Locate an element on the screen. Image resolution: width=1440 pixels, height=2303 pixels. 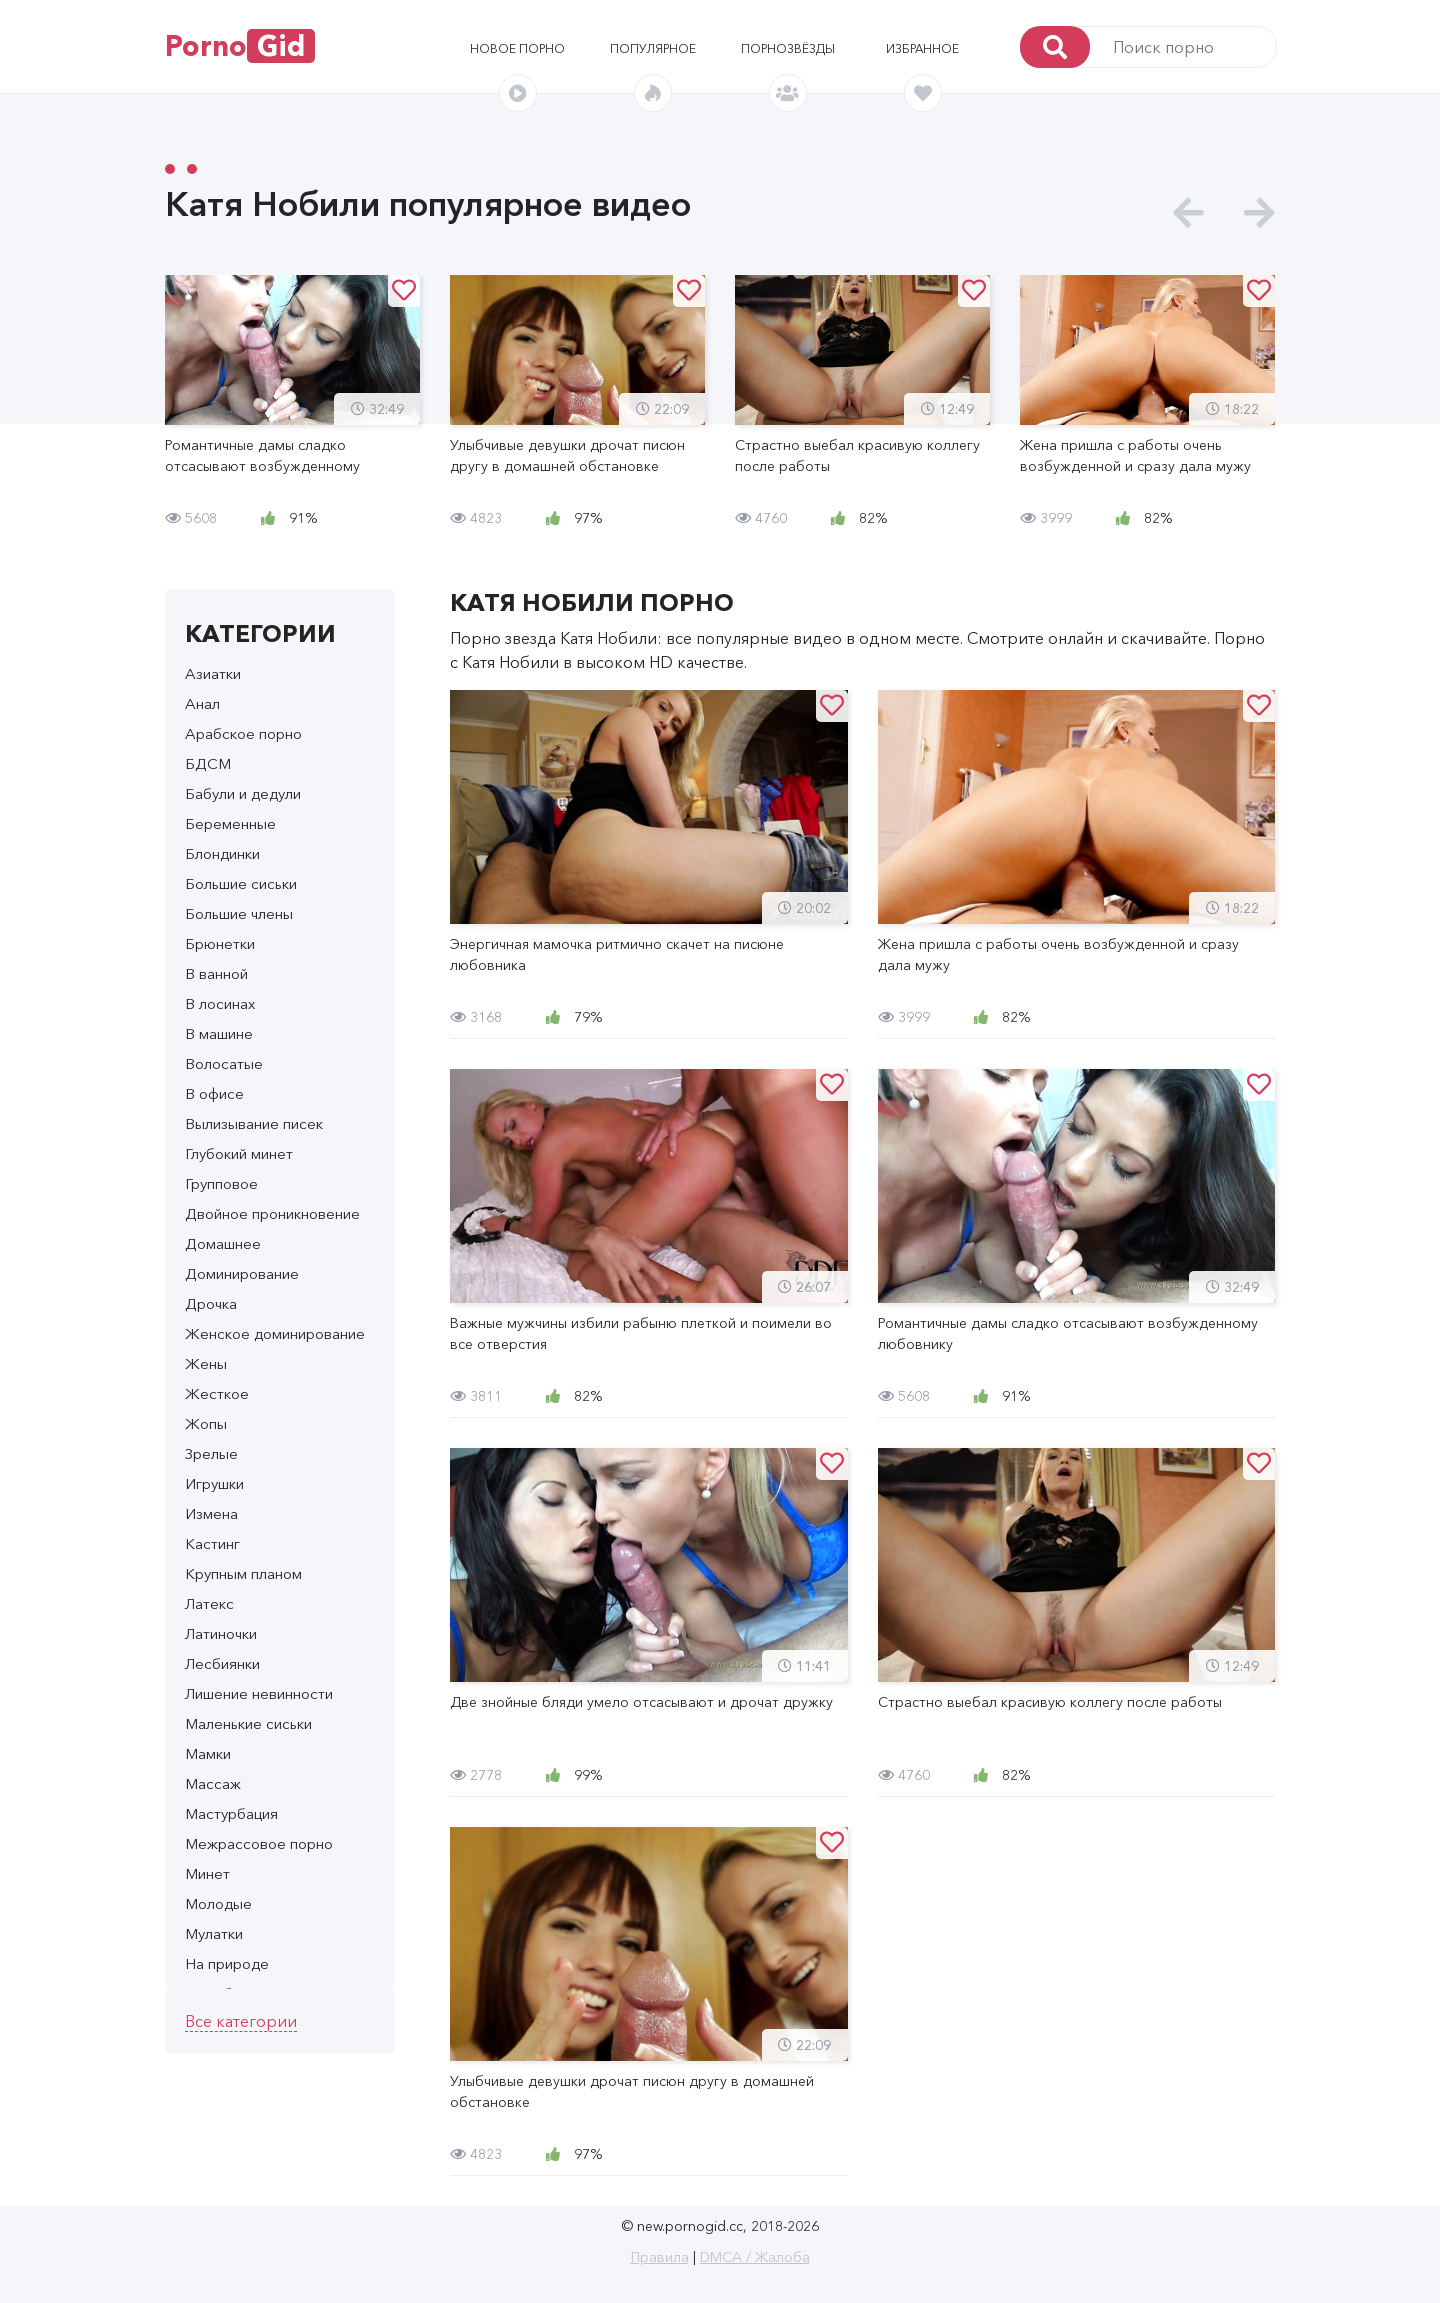
Кастинг is located at coordinates (212, 1543).